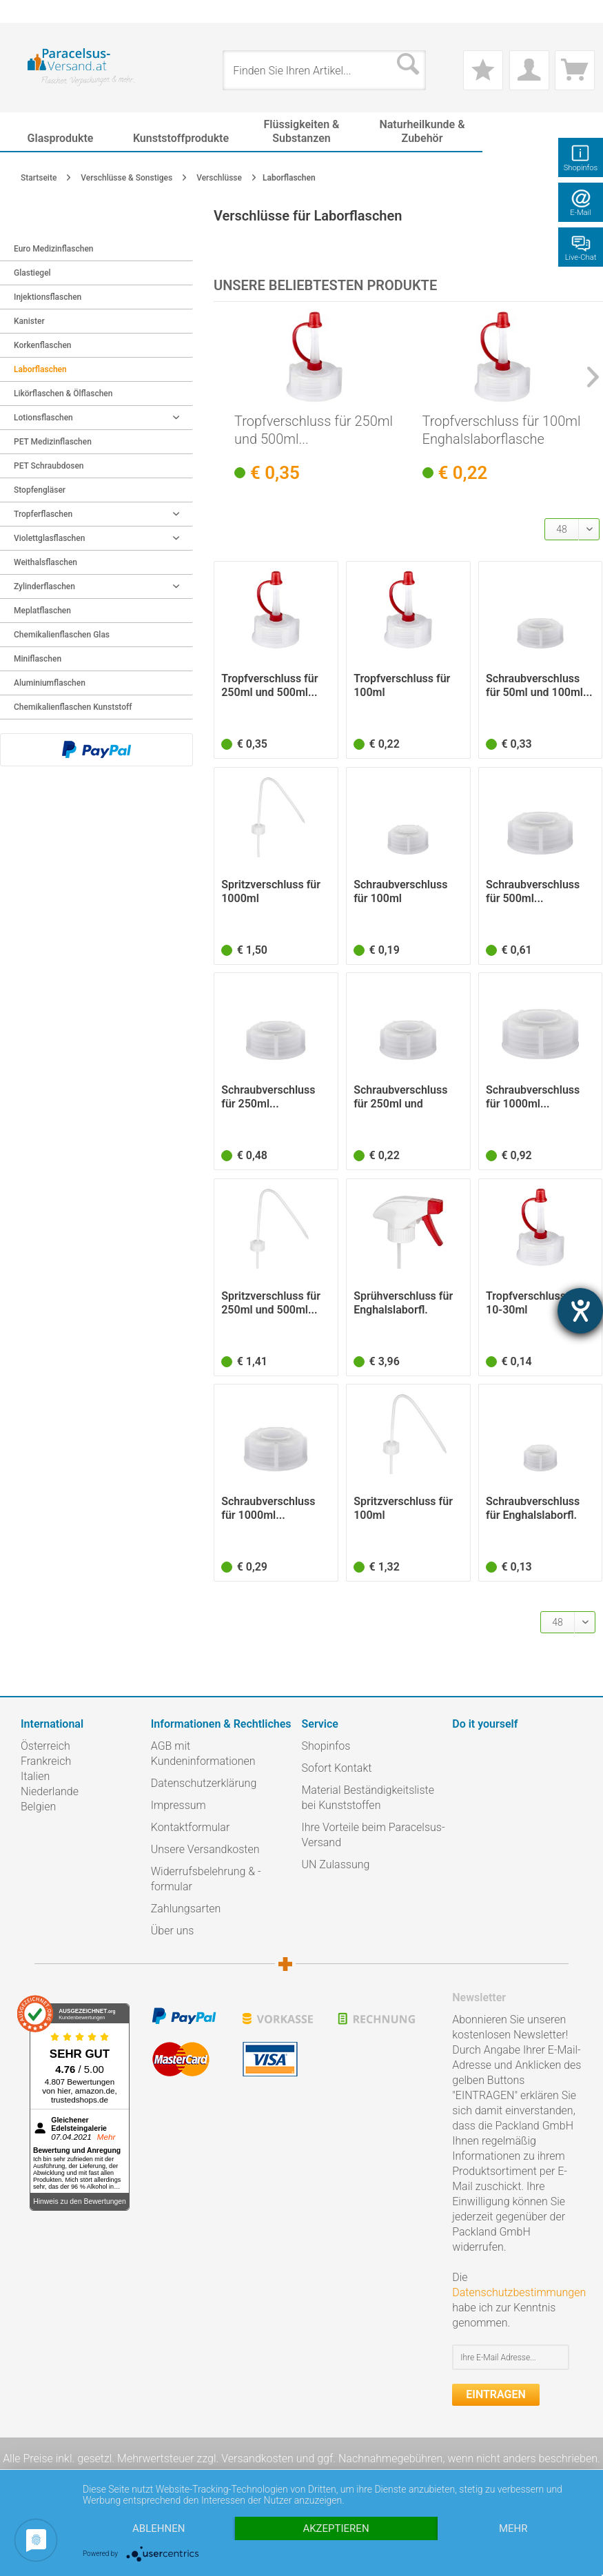  I want to click on Laborflaschen, so click(40, 369).